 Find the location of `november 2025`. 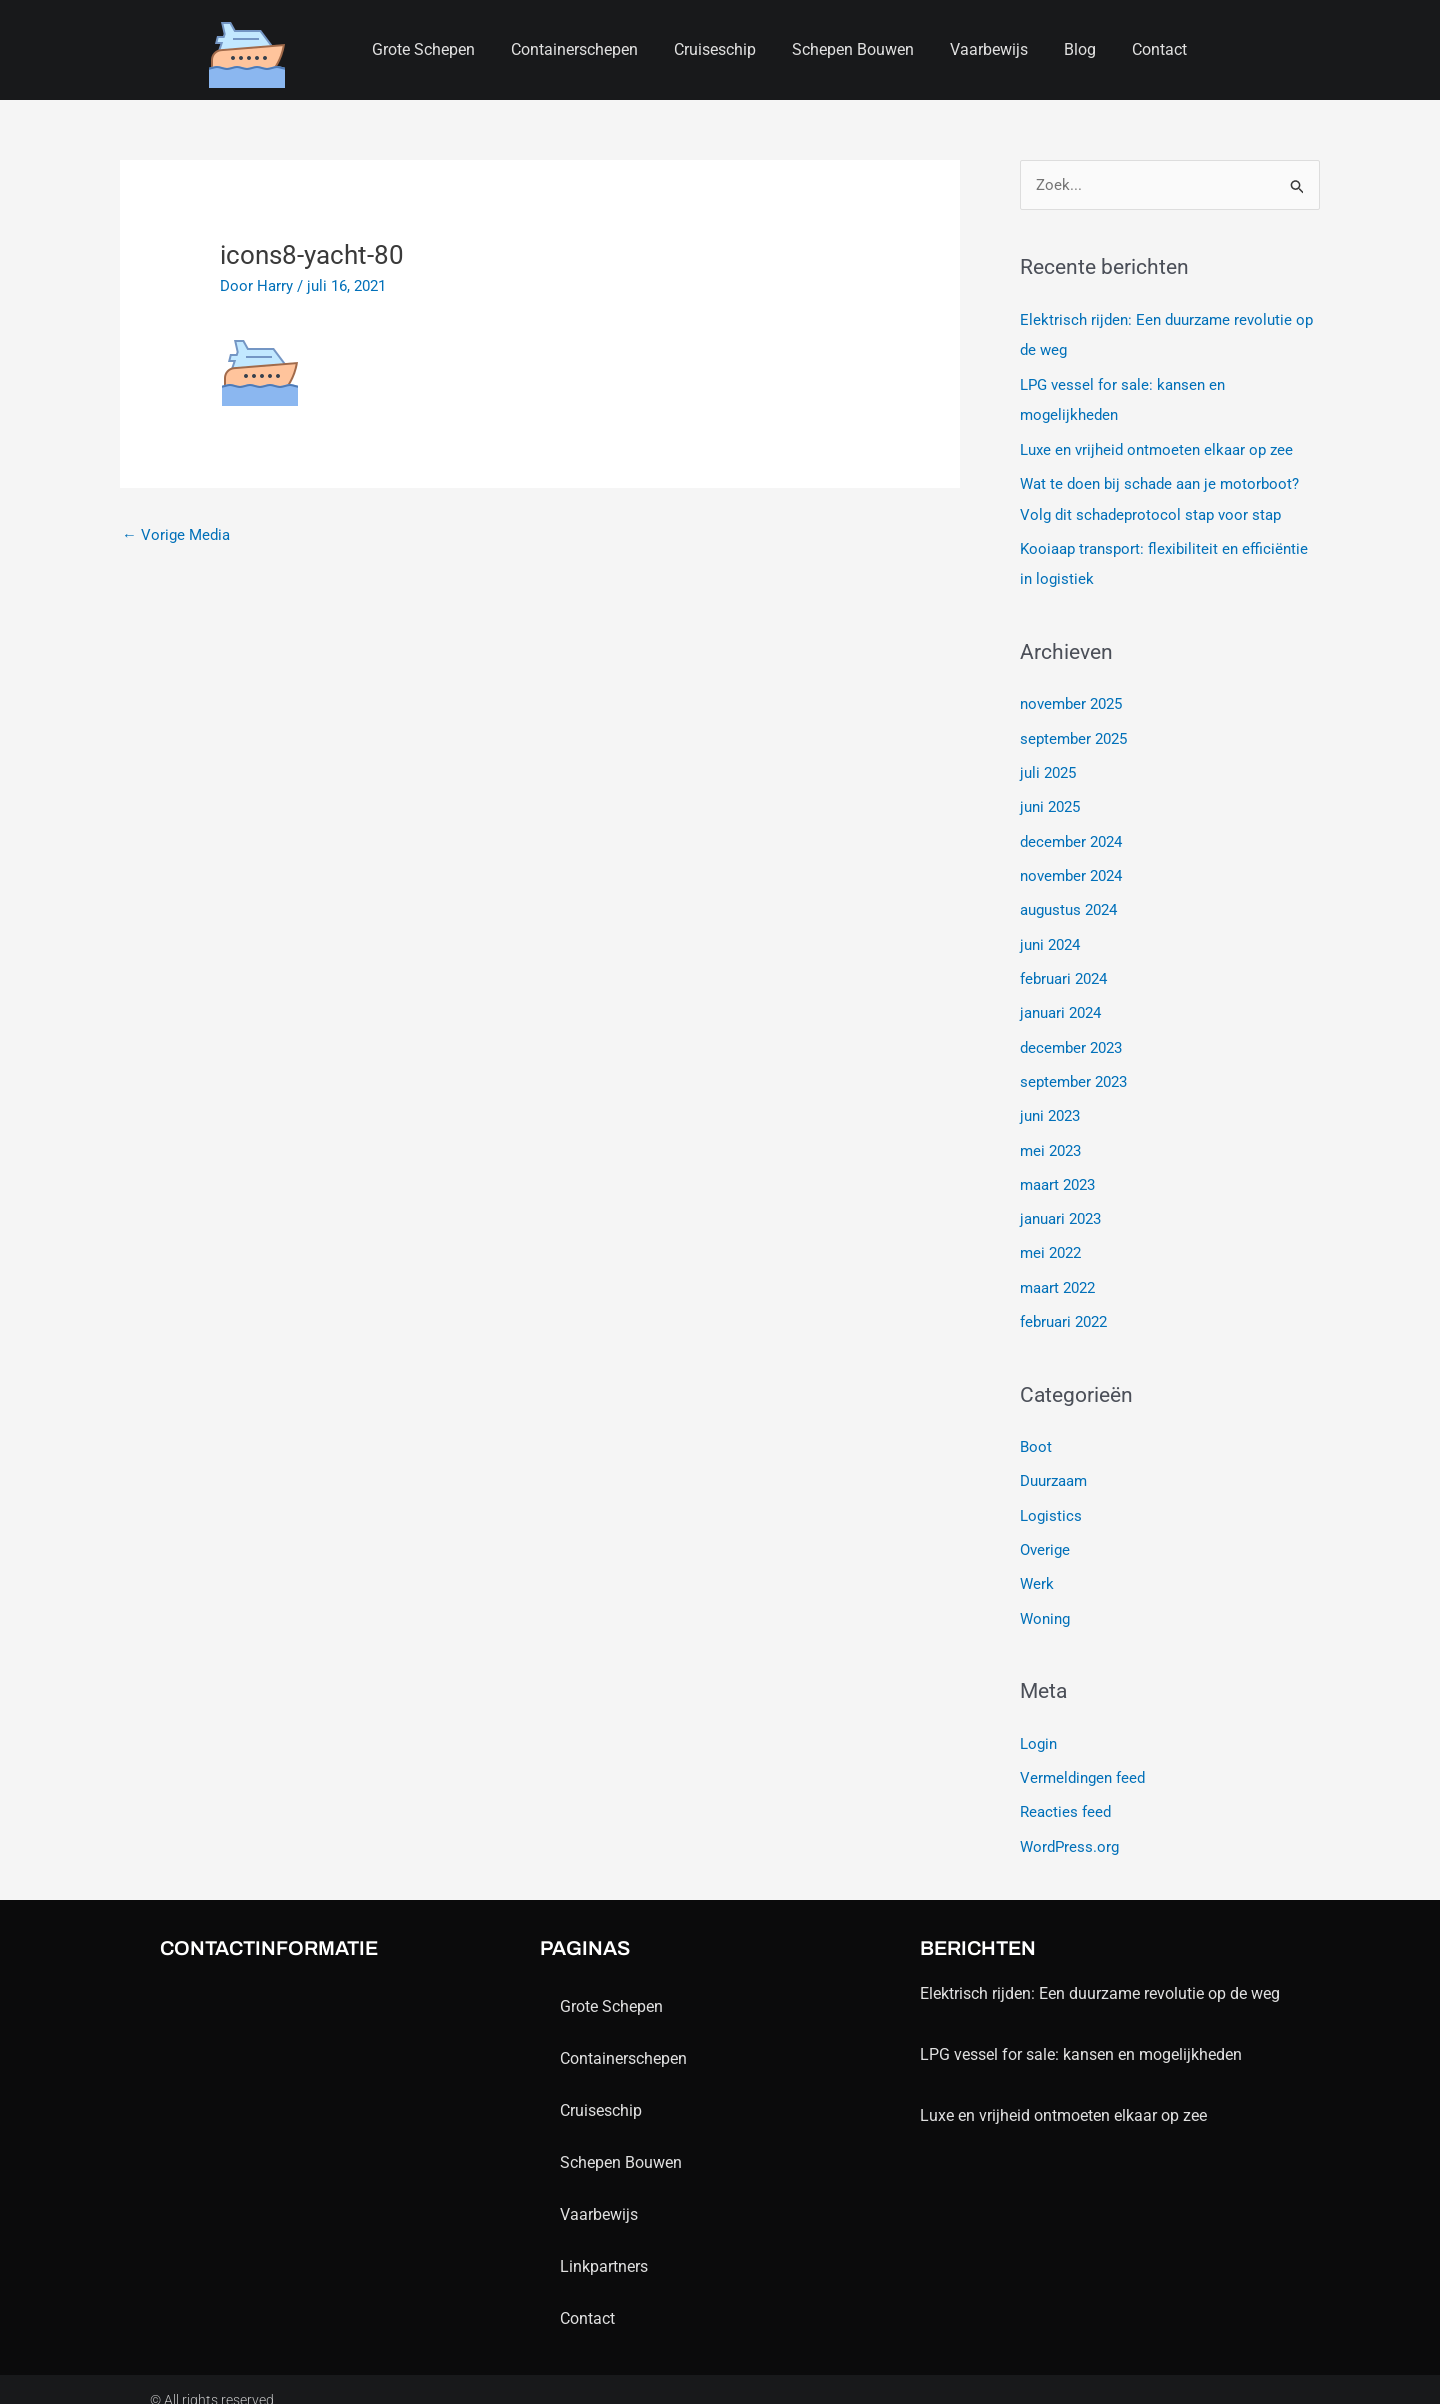

november 2025 is located at coordinates (1071, 700).